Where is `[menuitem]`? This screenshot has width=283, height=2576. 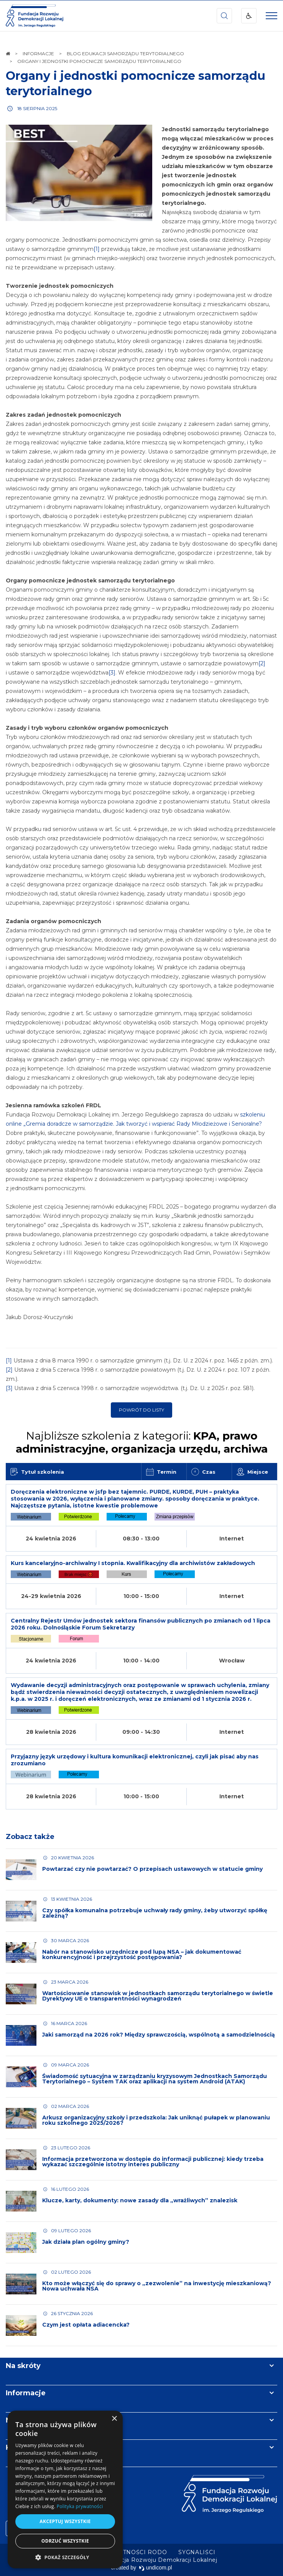 [menuitem] is located at coordinates (196, 2552).